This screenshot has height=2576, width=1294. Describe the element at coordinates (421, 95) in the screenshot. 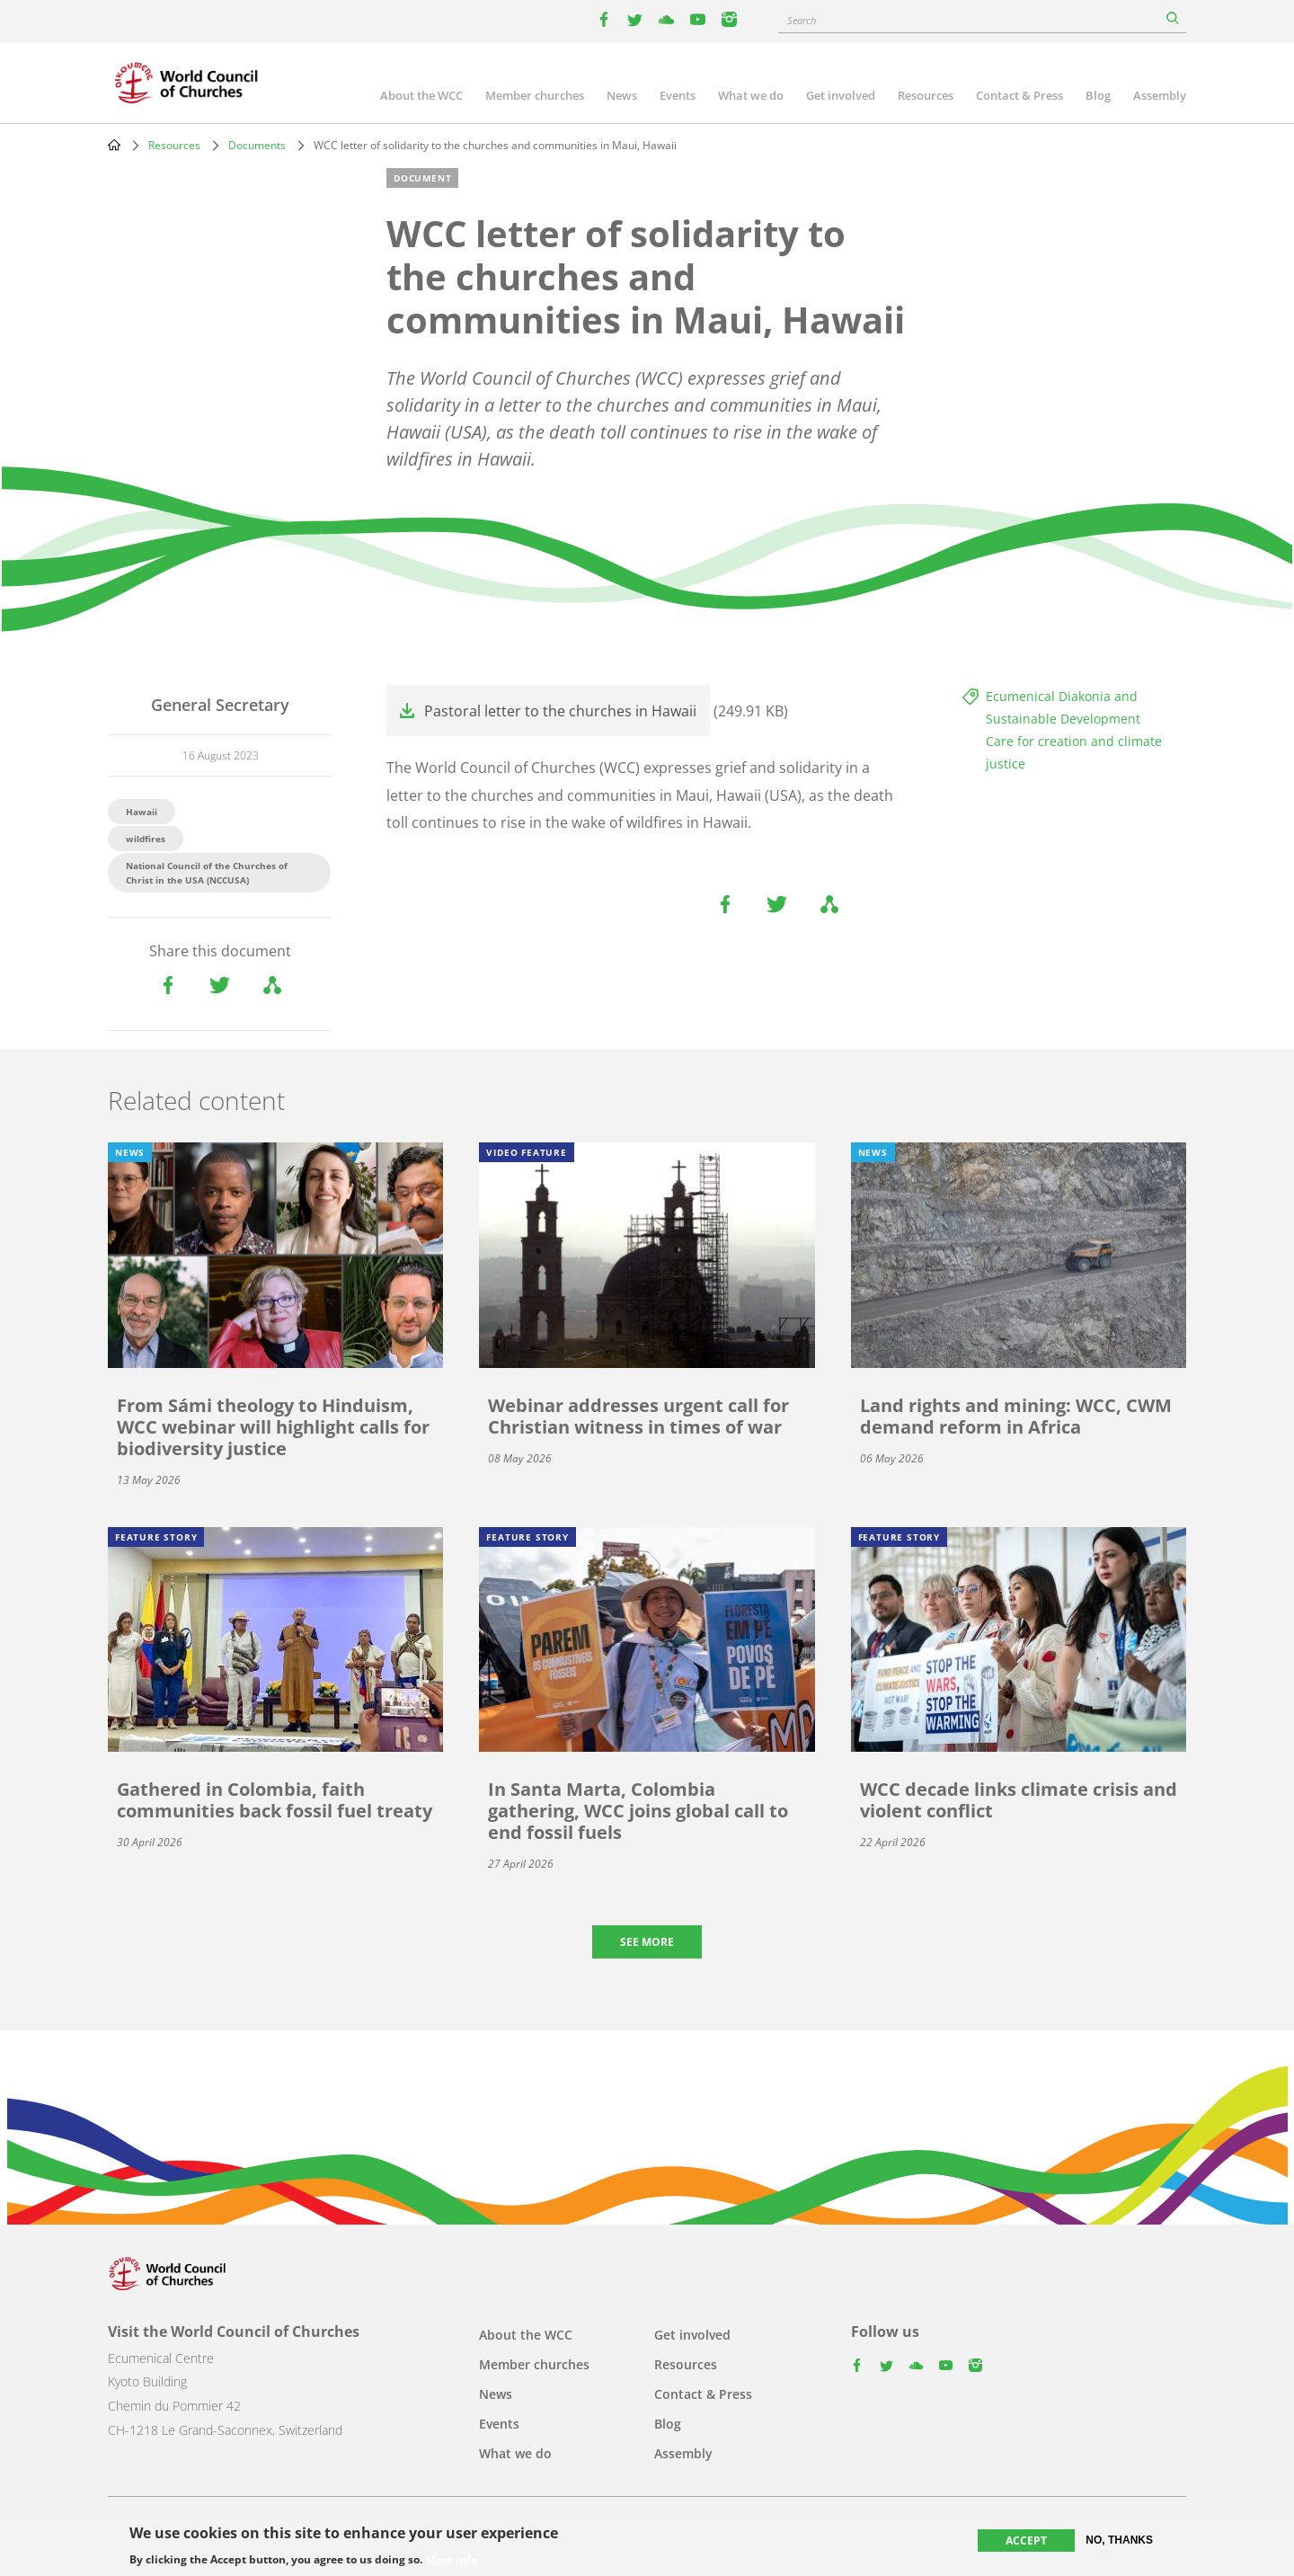

I see `About the WCC` at that location.